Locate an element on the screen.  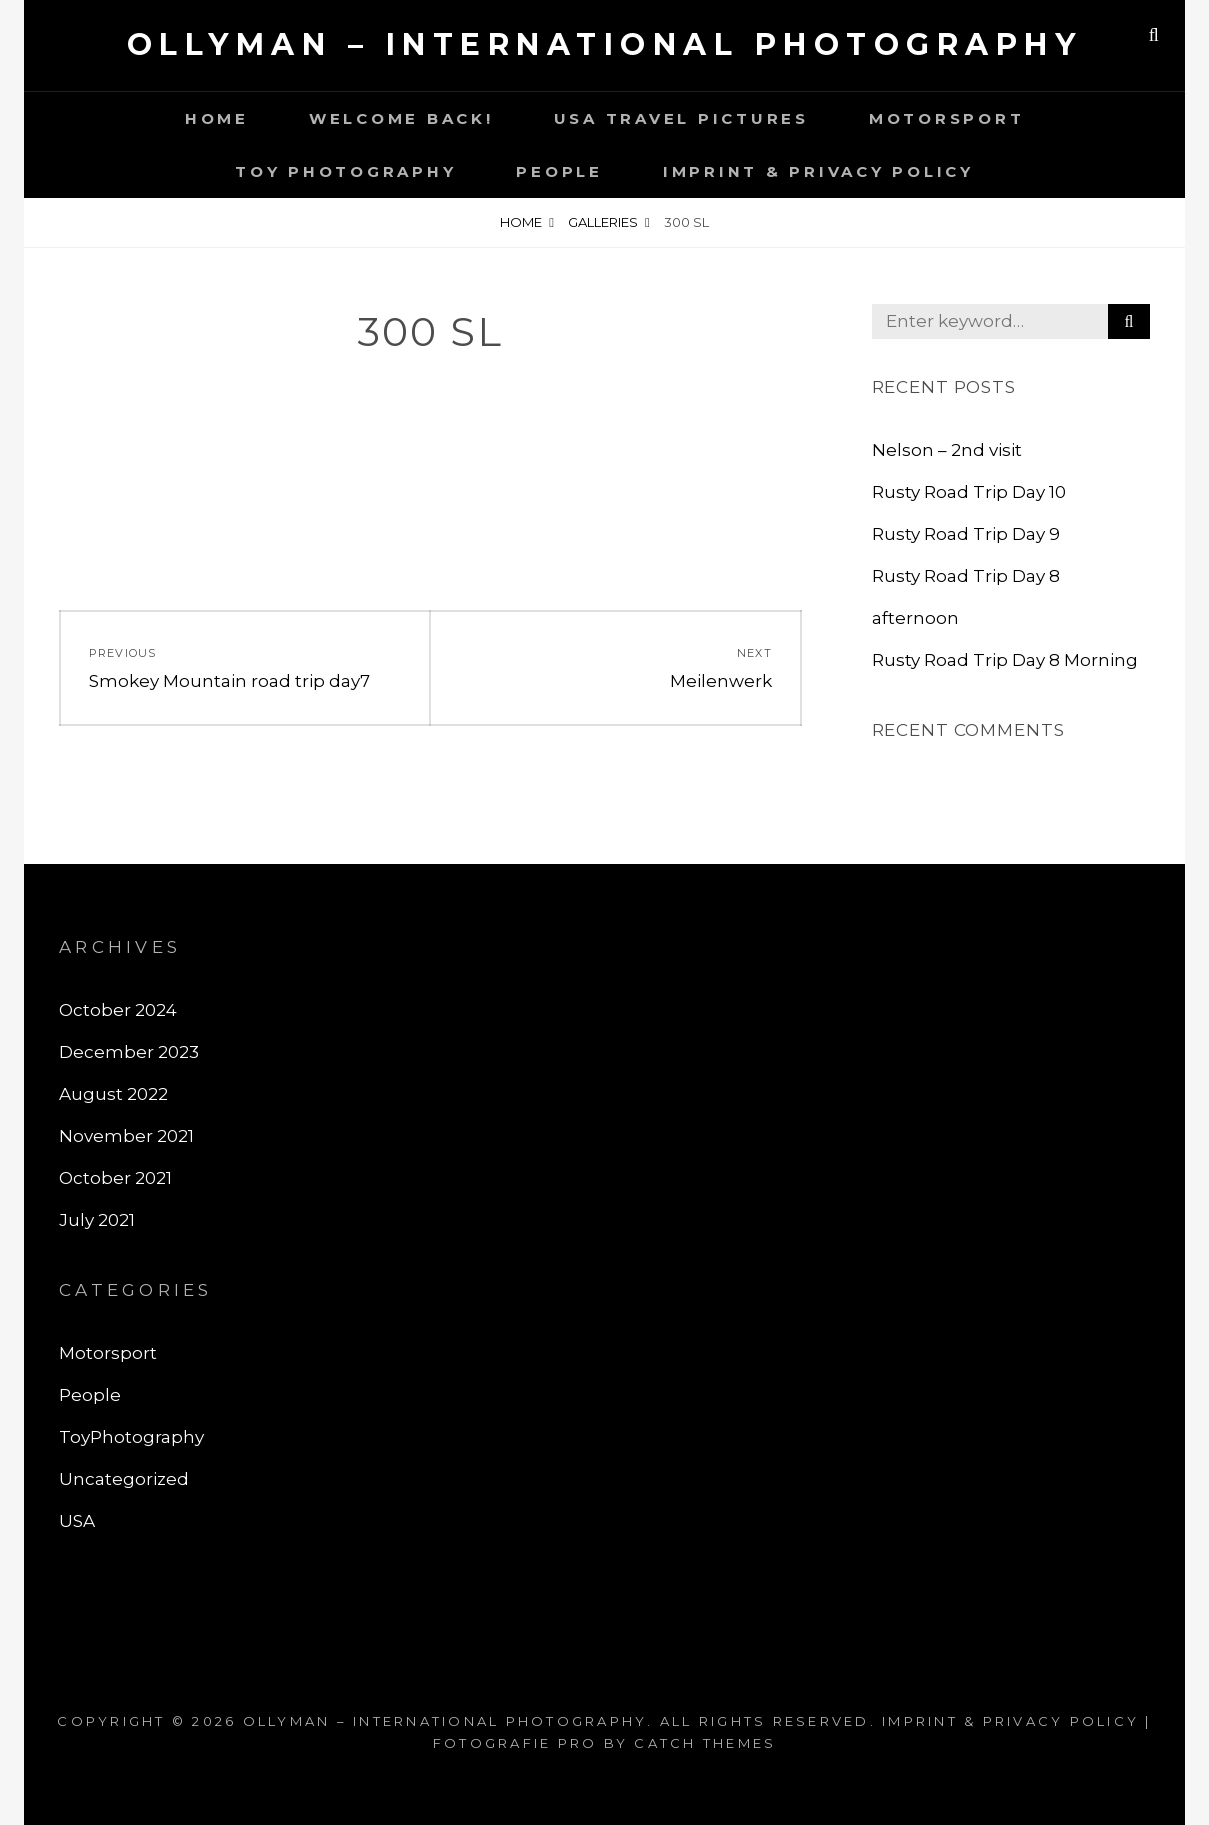
Welcome back! is located at coordinates (401, 118).